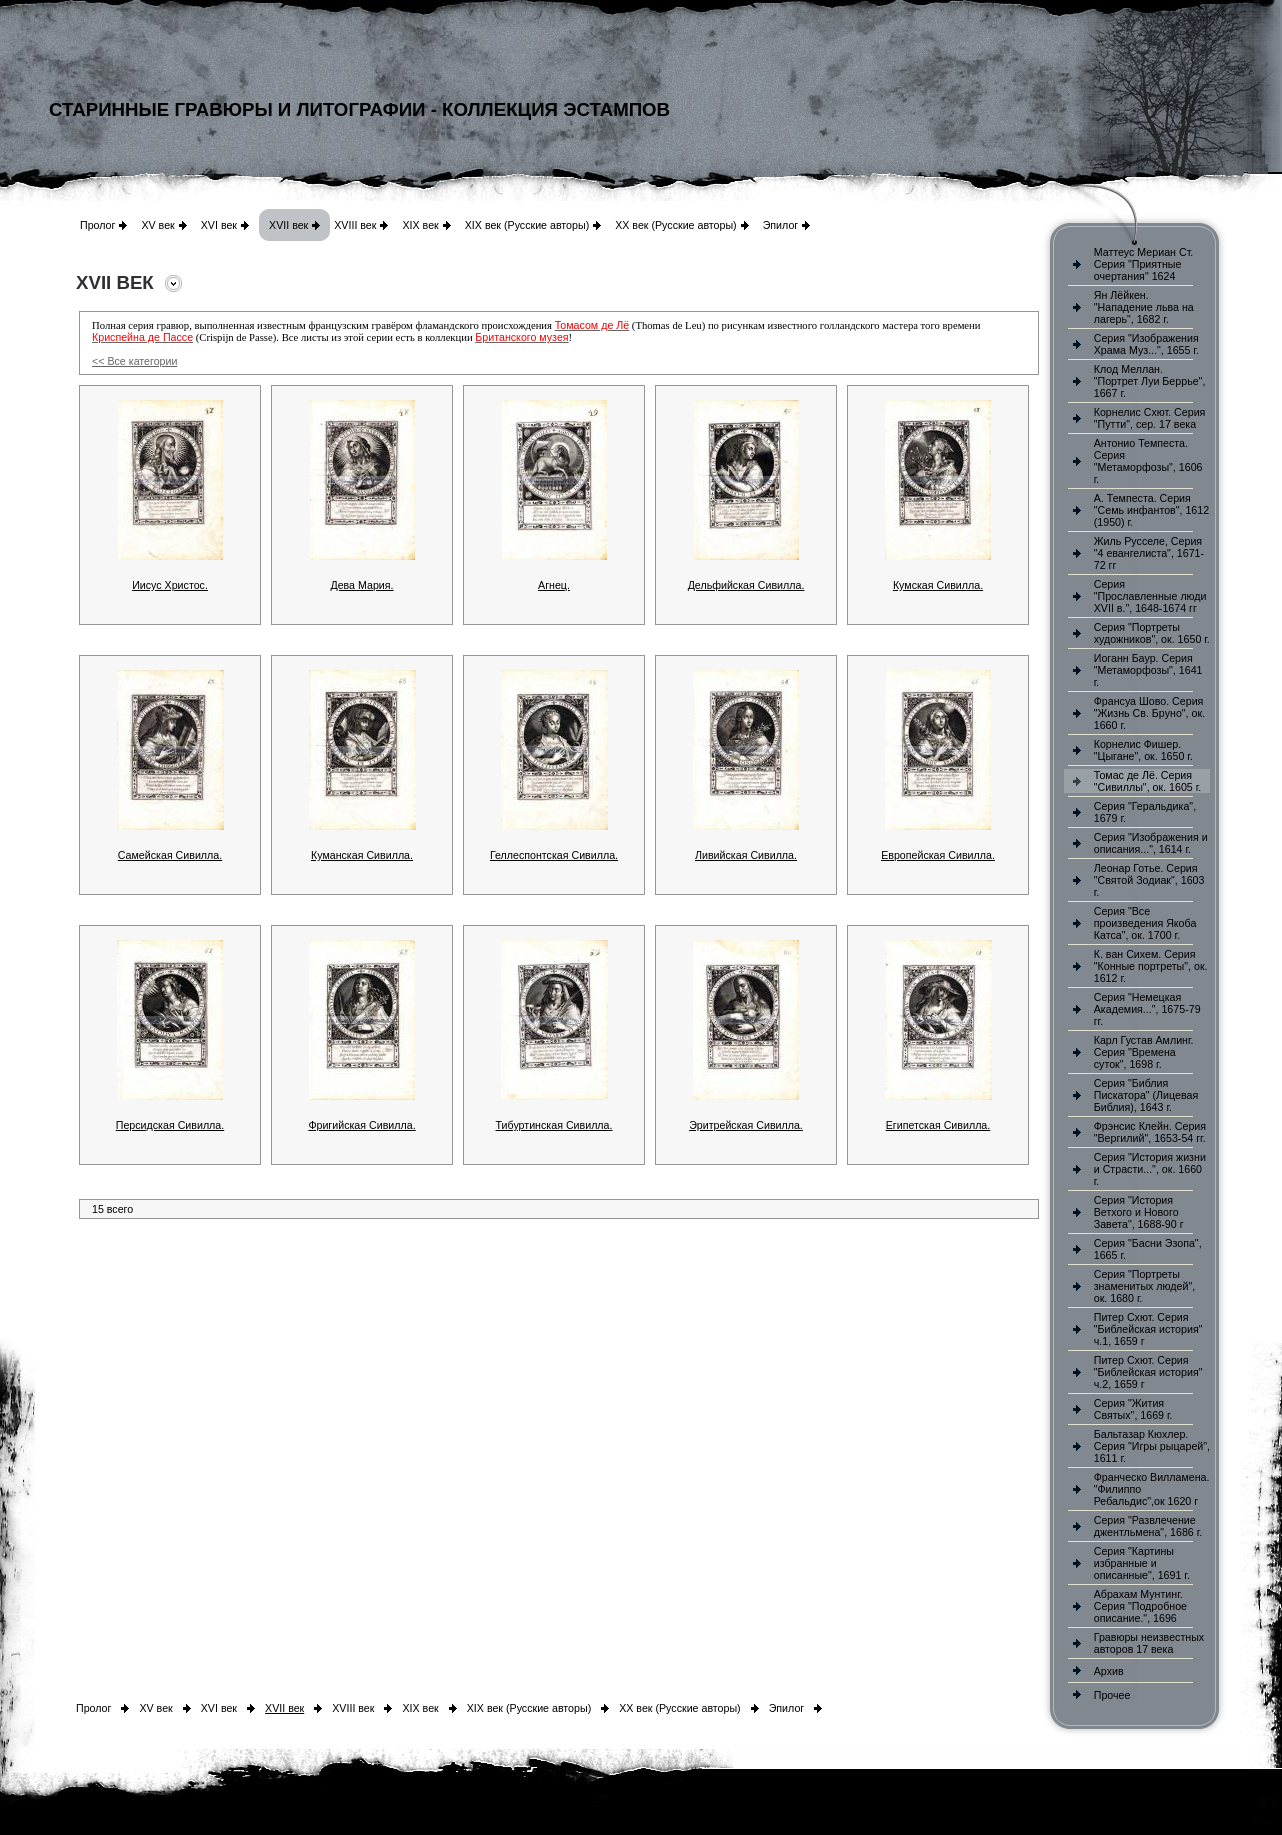  What do you see at coordinates (1112, 1695) in the screenshot?
I see `Прочее` at bounding box center [1112, 1695].